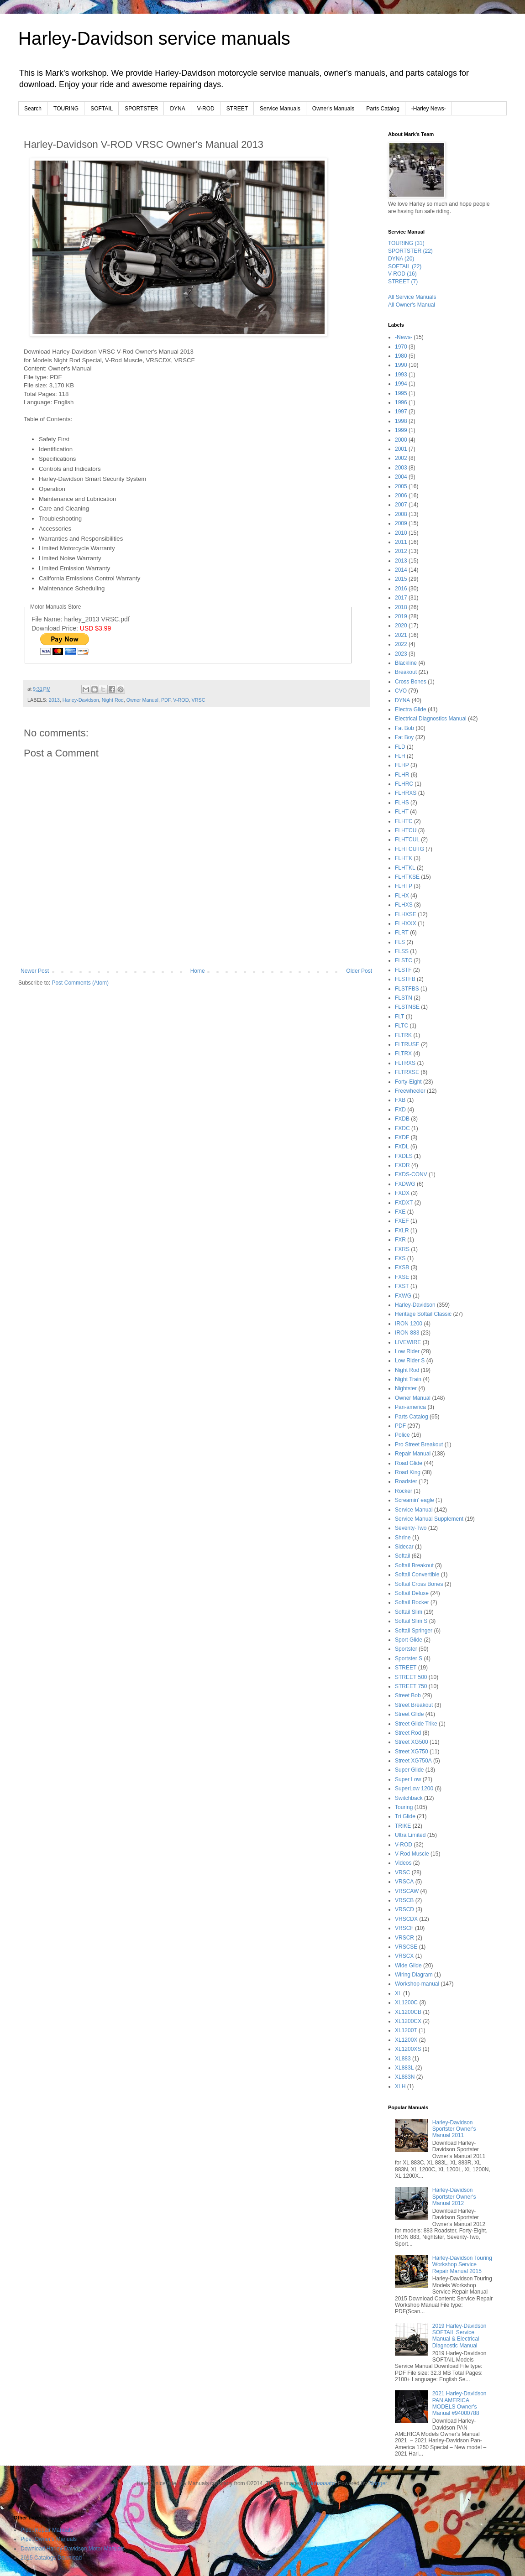  Describe the element at coordinates (404, 737) in the screenshot. I see `Fat Boy` at that location.